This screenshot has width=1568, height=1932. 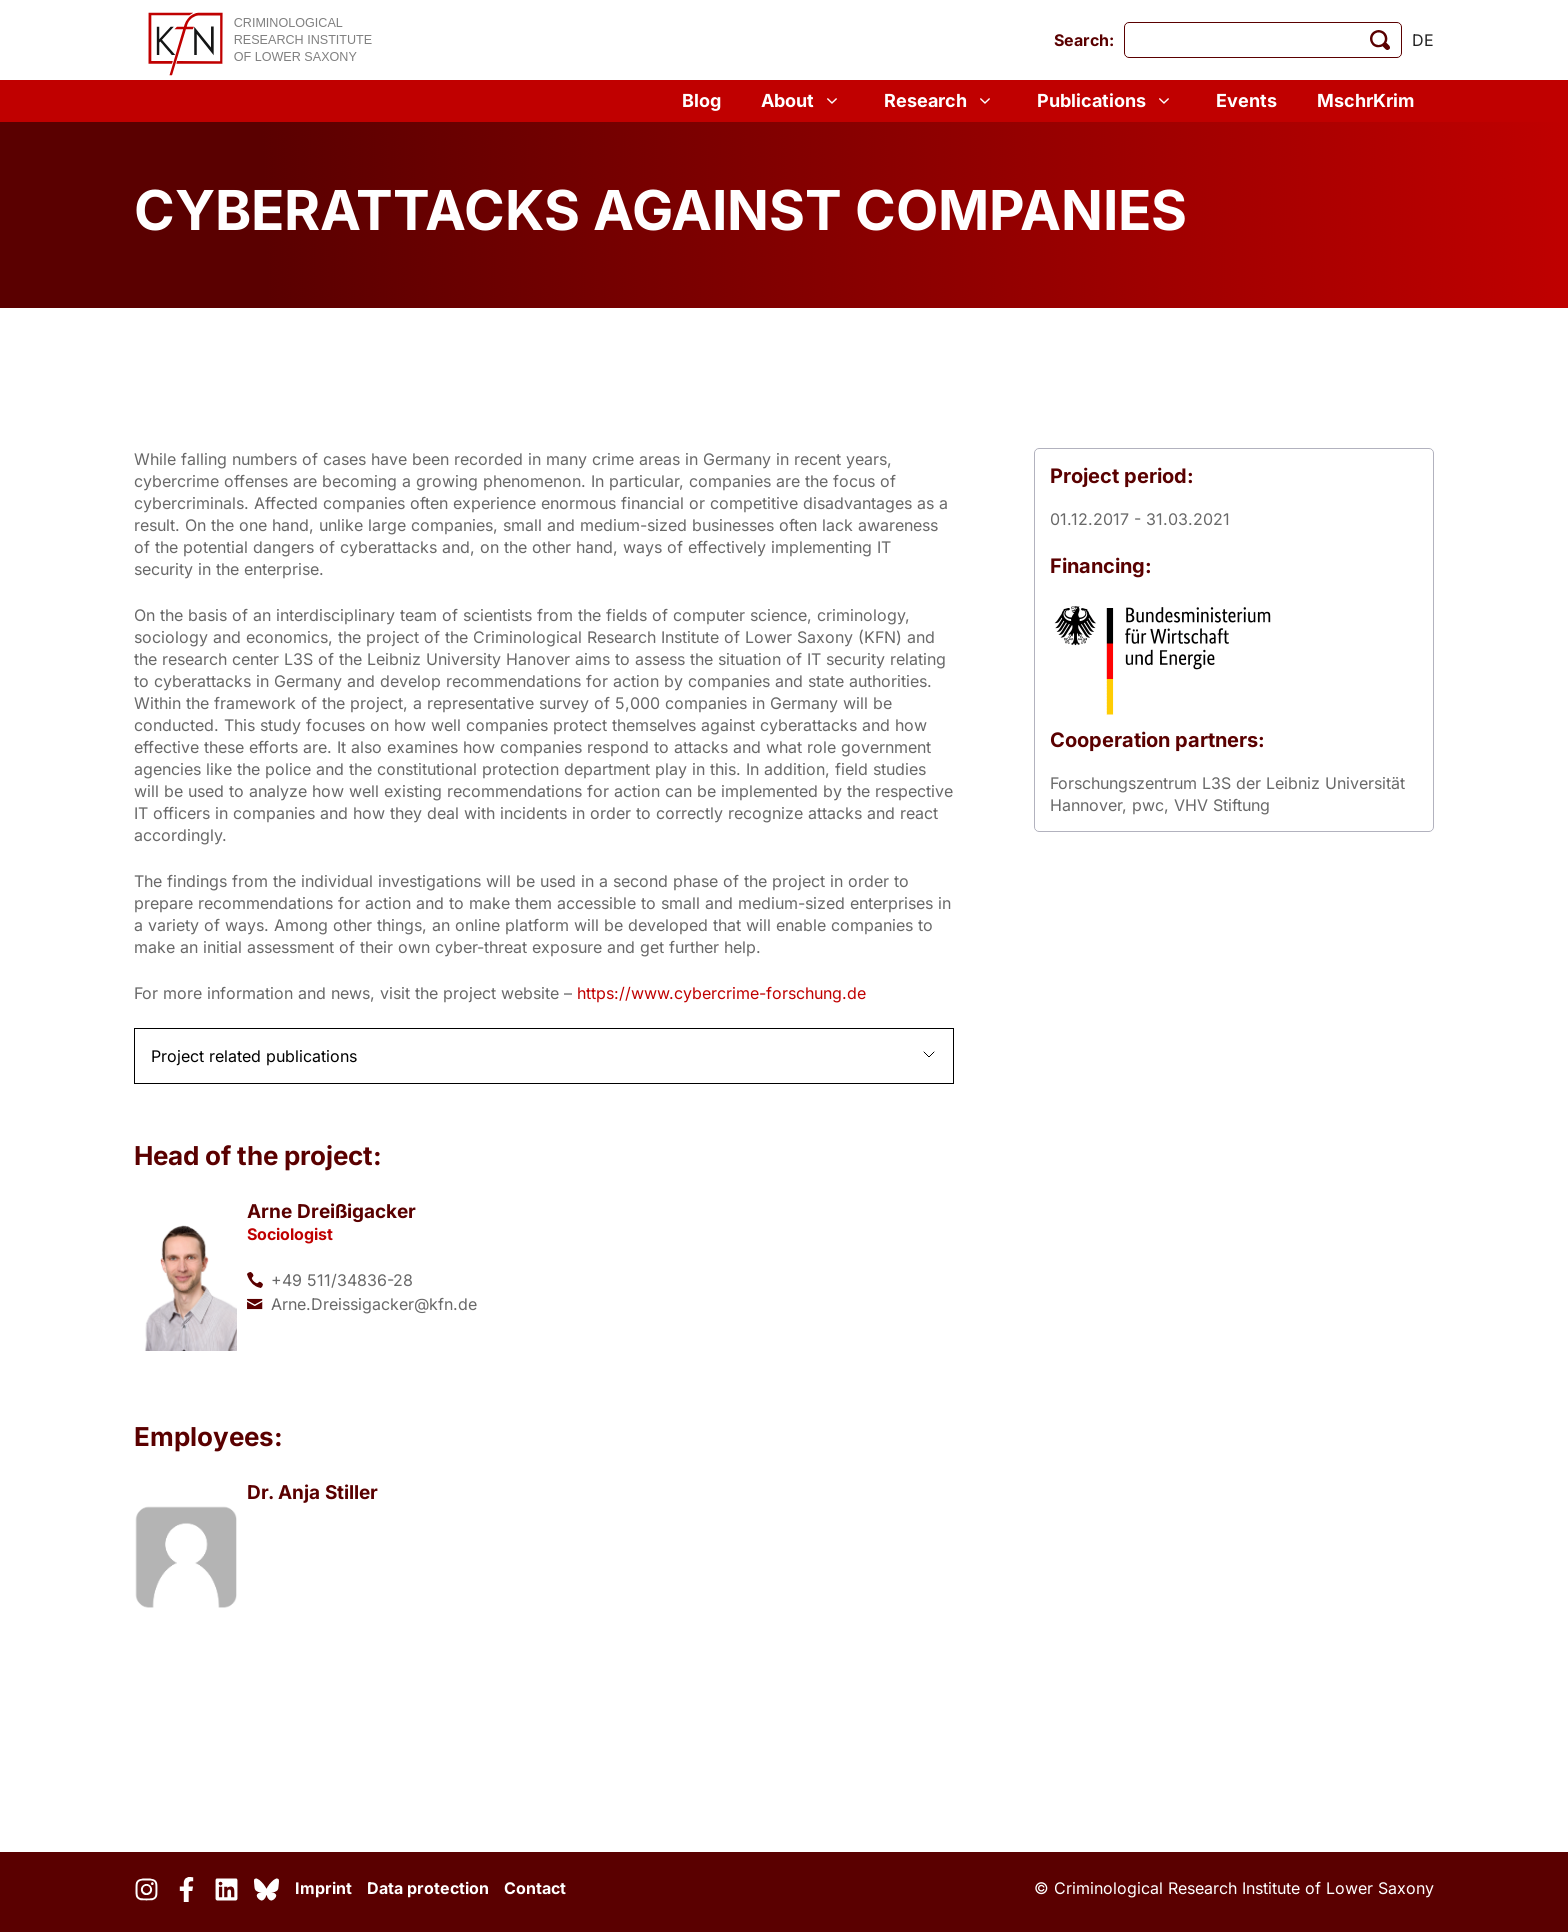 I want to click on Contact, so click(x=535, y=1888).